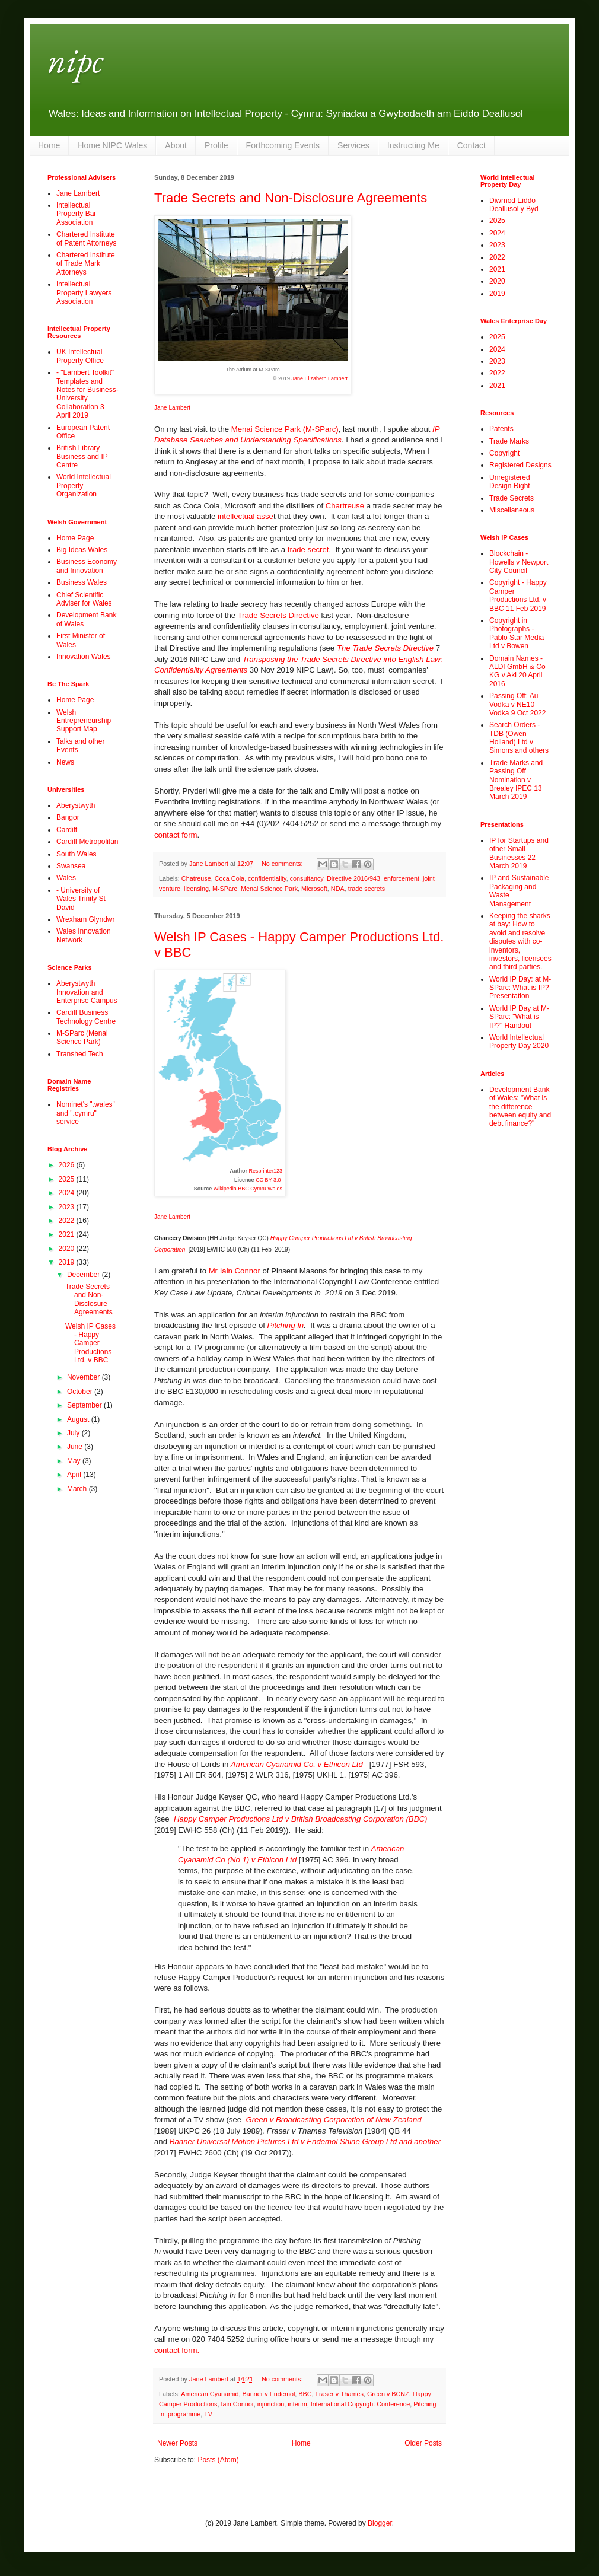 The height and width of the screenshot is (2576, 599). I want to click on Copyright - Happy Camper Productions Ltd. v BBC 11 Feb 2019, so click(518, 595).